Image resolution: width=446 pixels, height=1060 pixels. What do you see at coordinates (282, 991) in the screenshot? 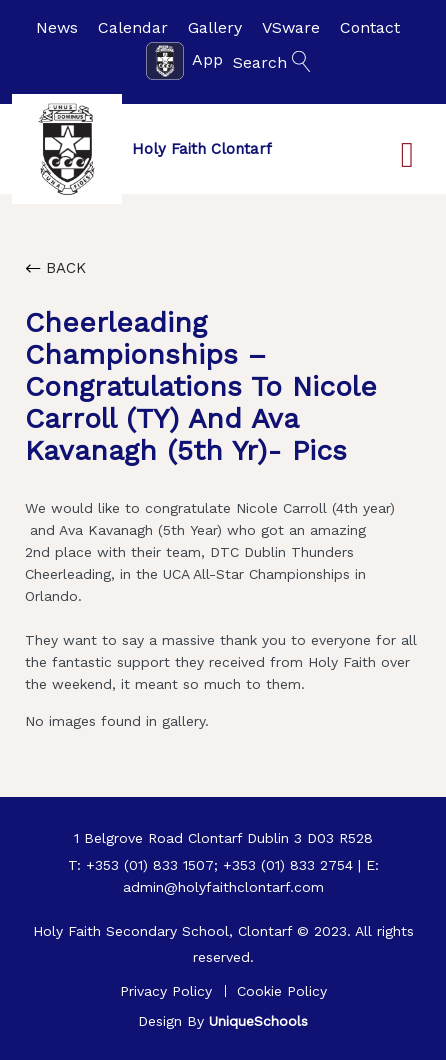
I see `Cookie Policy` at bounding box center [282, 991].